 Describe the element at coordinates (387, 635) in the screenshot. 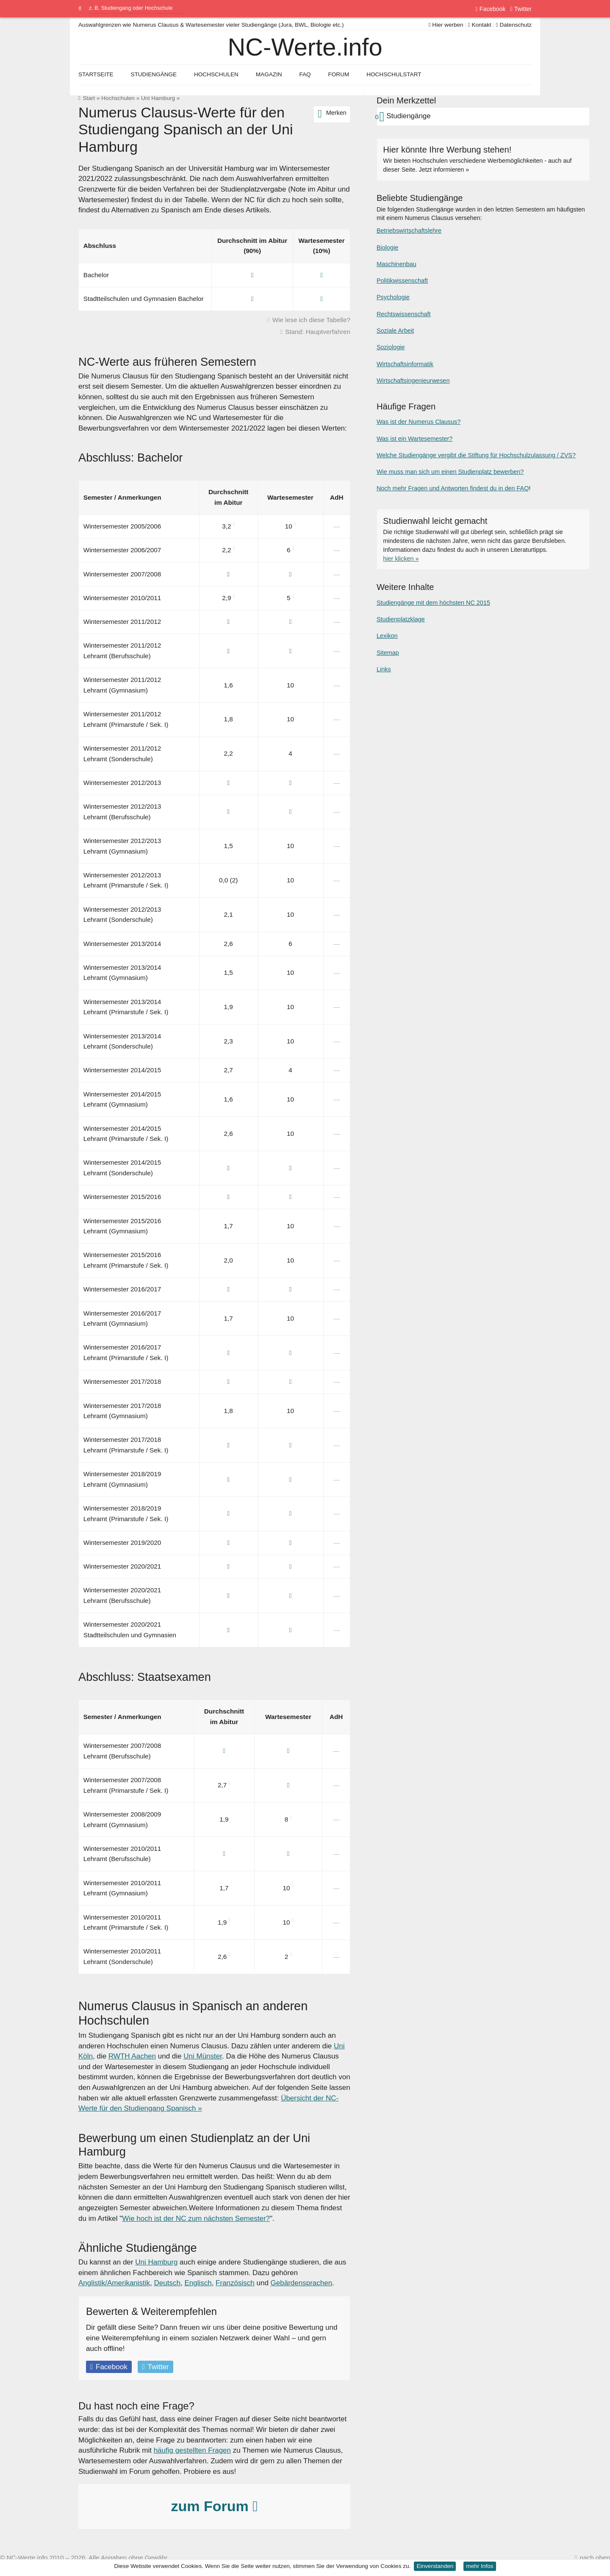

I see `Lexikon` at that location.